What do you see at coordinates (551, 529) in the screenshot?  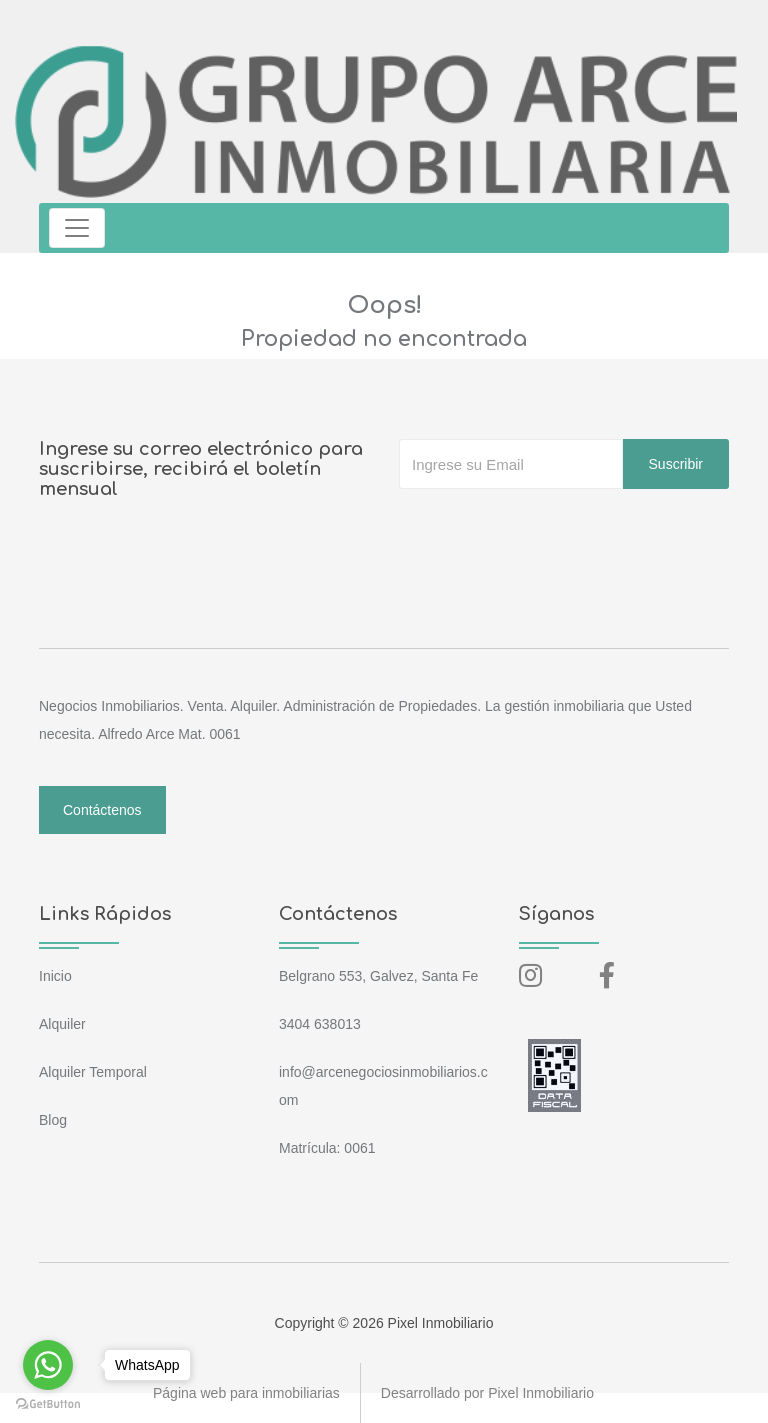 I see `[presentation]` at bounding box center [551, 529].